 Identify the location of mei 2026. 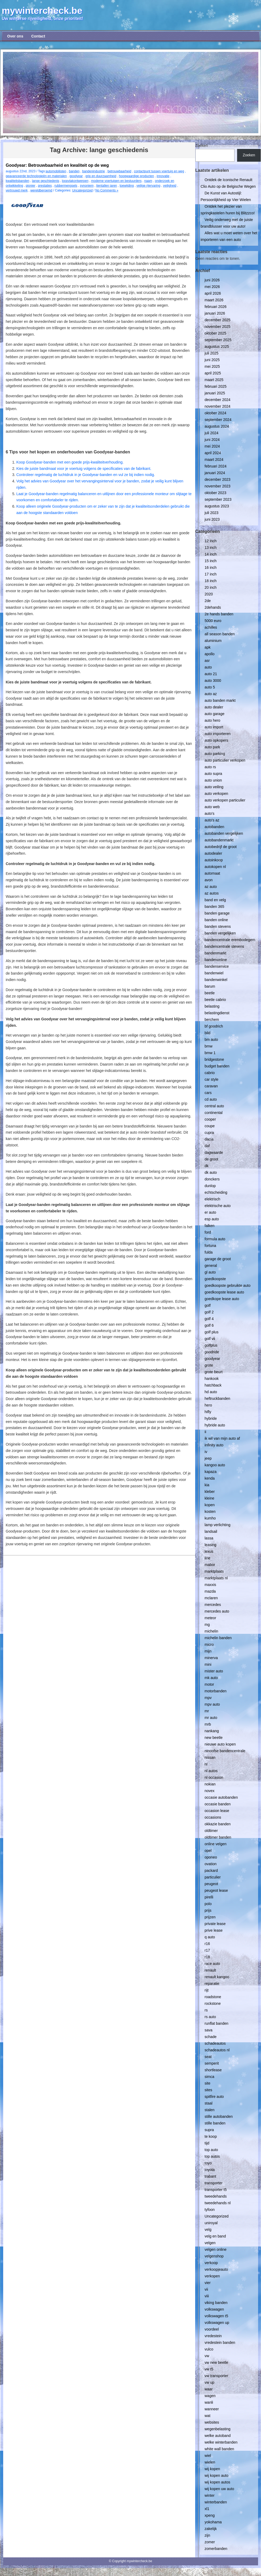
(212, 287).